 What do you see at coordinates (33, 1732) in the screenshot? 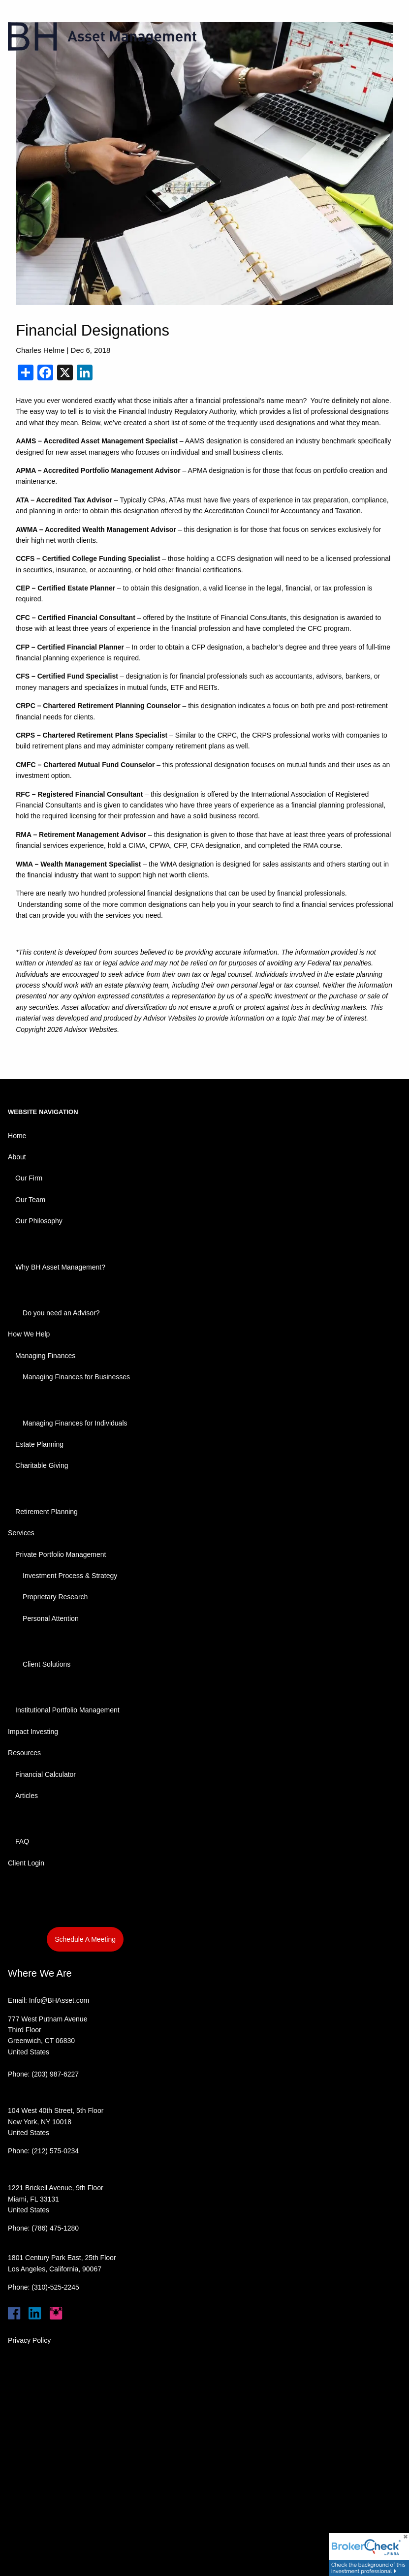
I see `Impact Investing` at bounding box center [33, 1732].